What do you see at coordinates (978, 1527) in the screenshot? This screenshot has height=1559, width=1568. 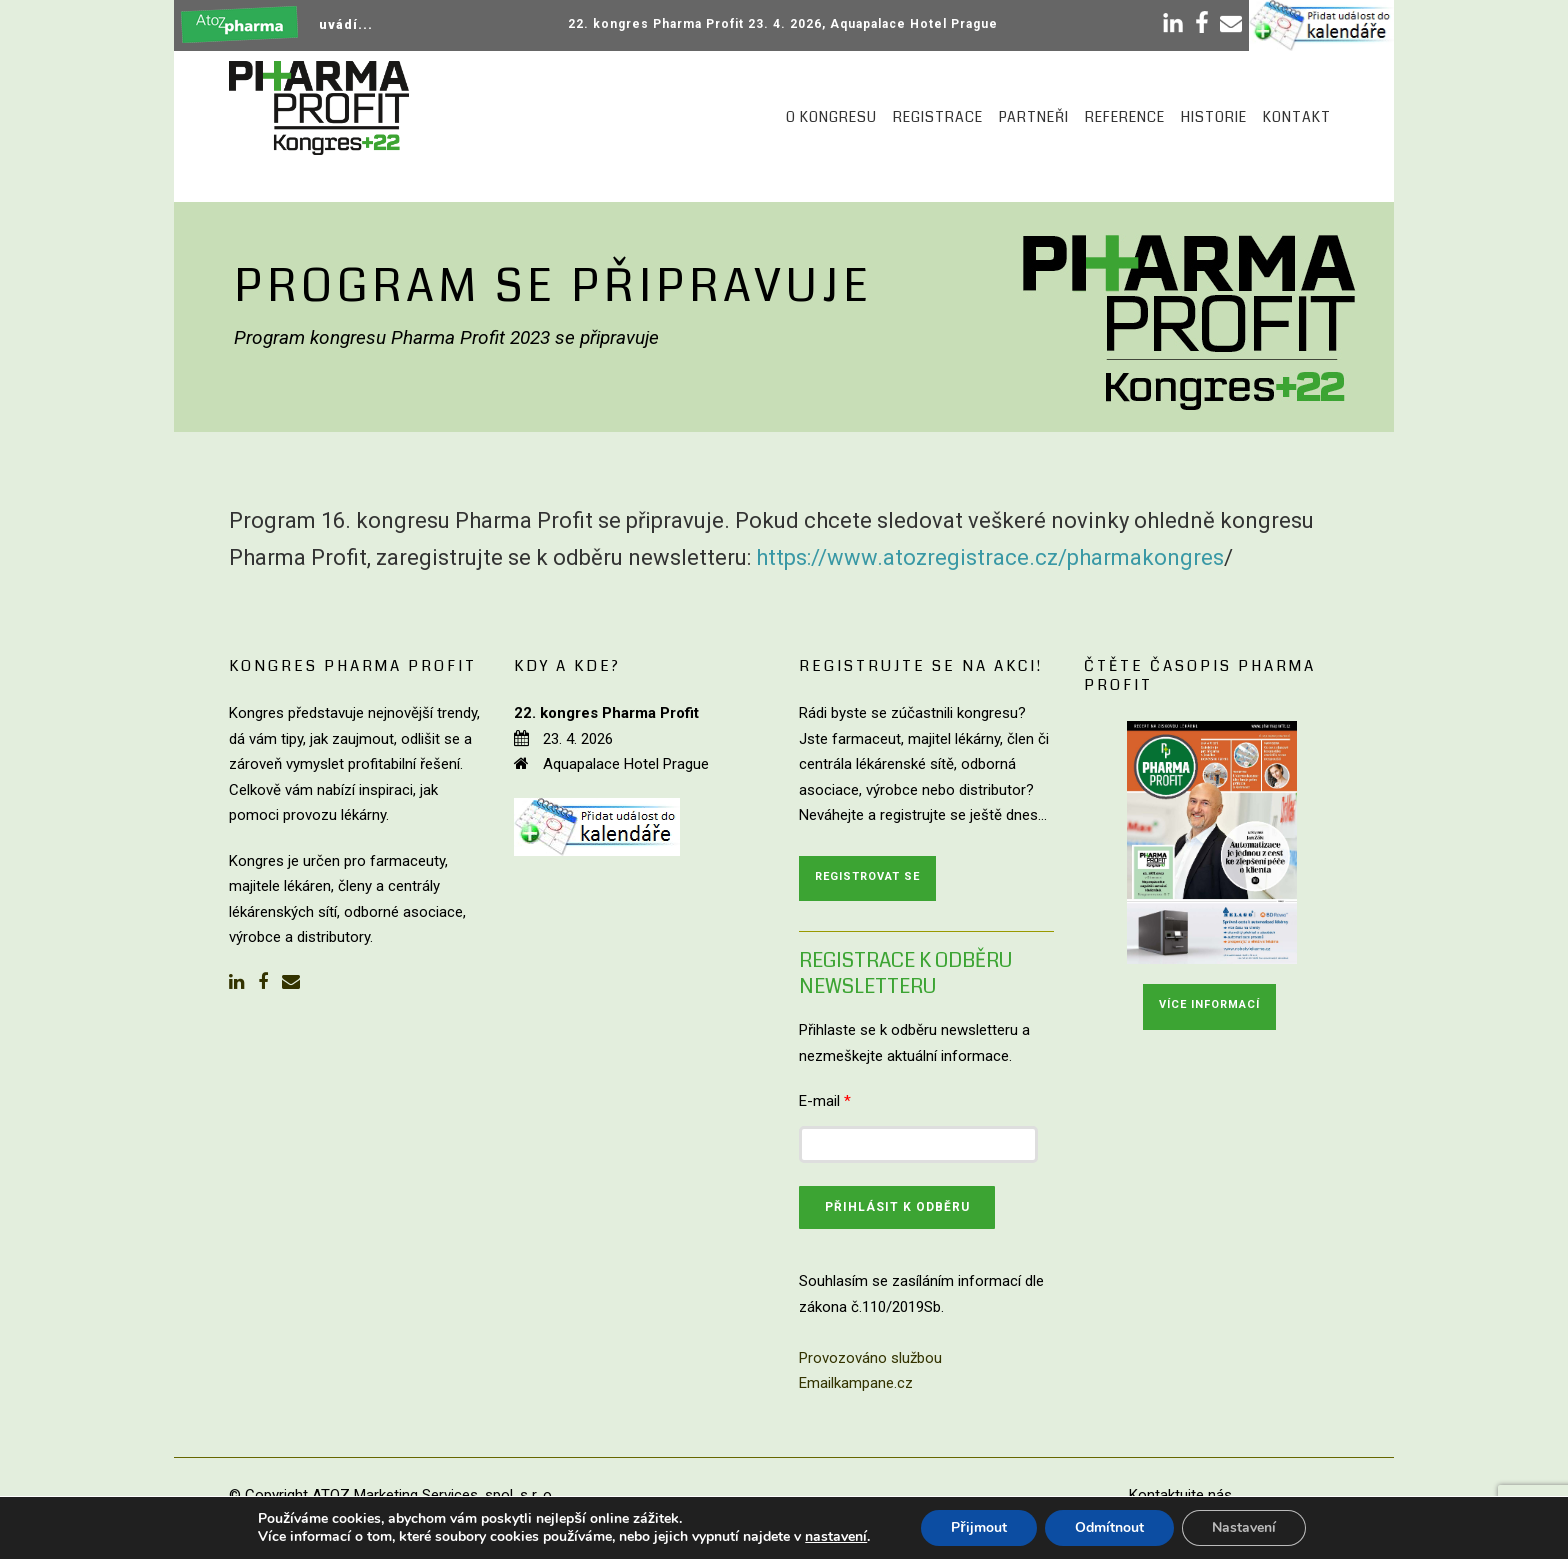 I see `Přijmout` at bounding box center [978, 1527].